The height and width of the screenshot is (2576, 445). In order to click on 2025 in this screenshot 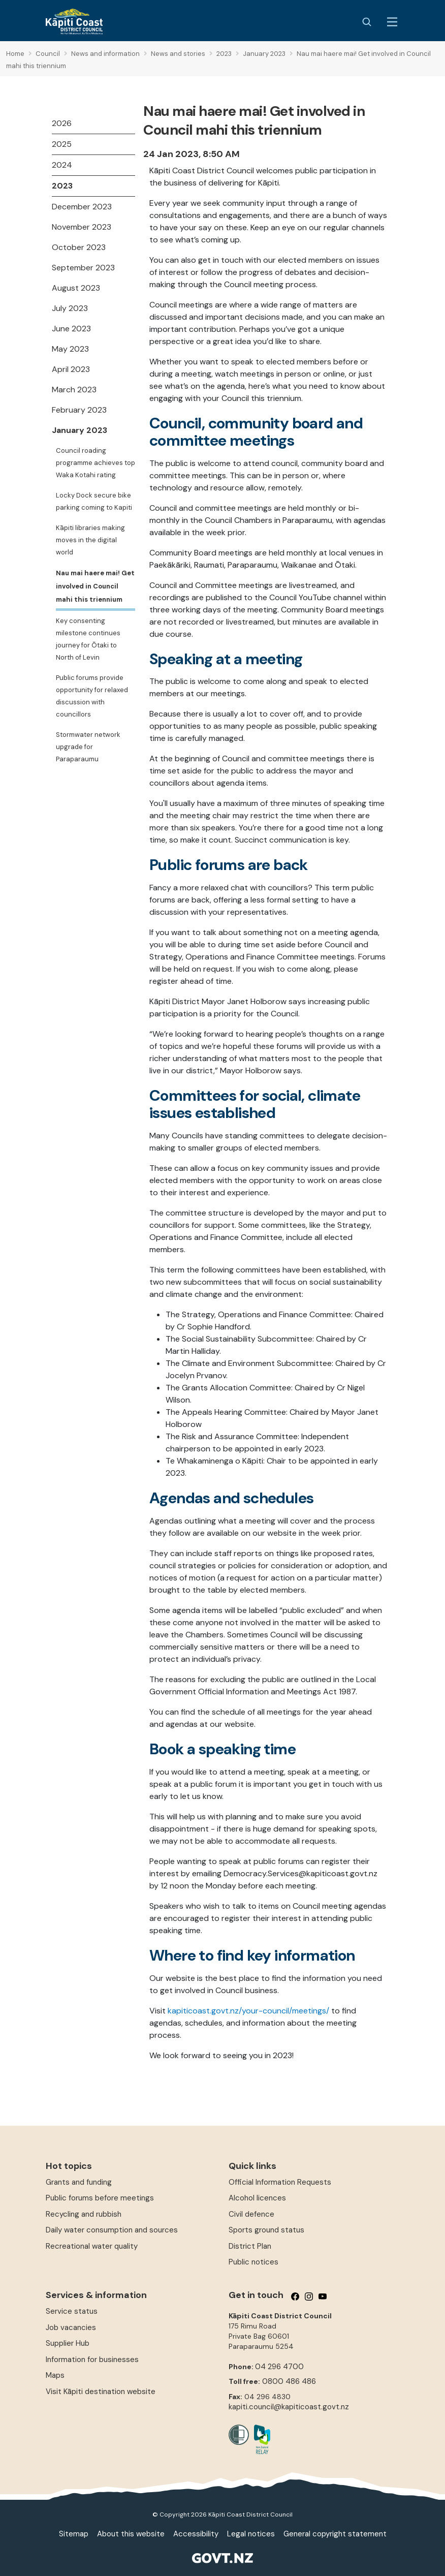, I will do `click(62, 144)`.